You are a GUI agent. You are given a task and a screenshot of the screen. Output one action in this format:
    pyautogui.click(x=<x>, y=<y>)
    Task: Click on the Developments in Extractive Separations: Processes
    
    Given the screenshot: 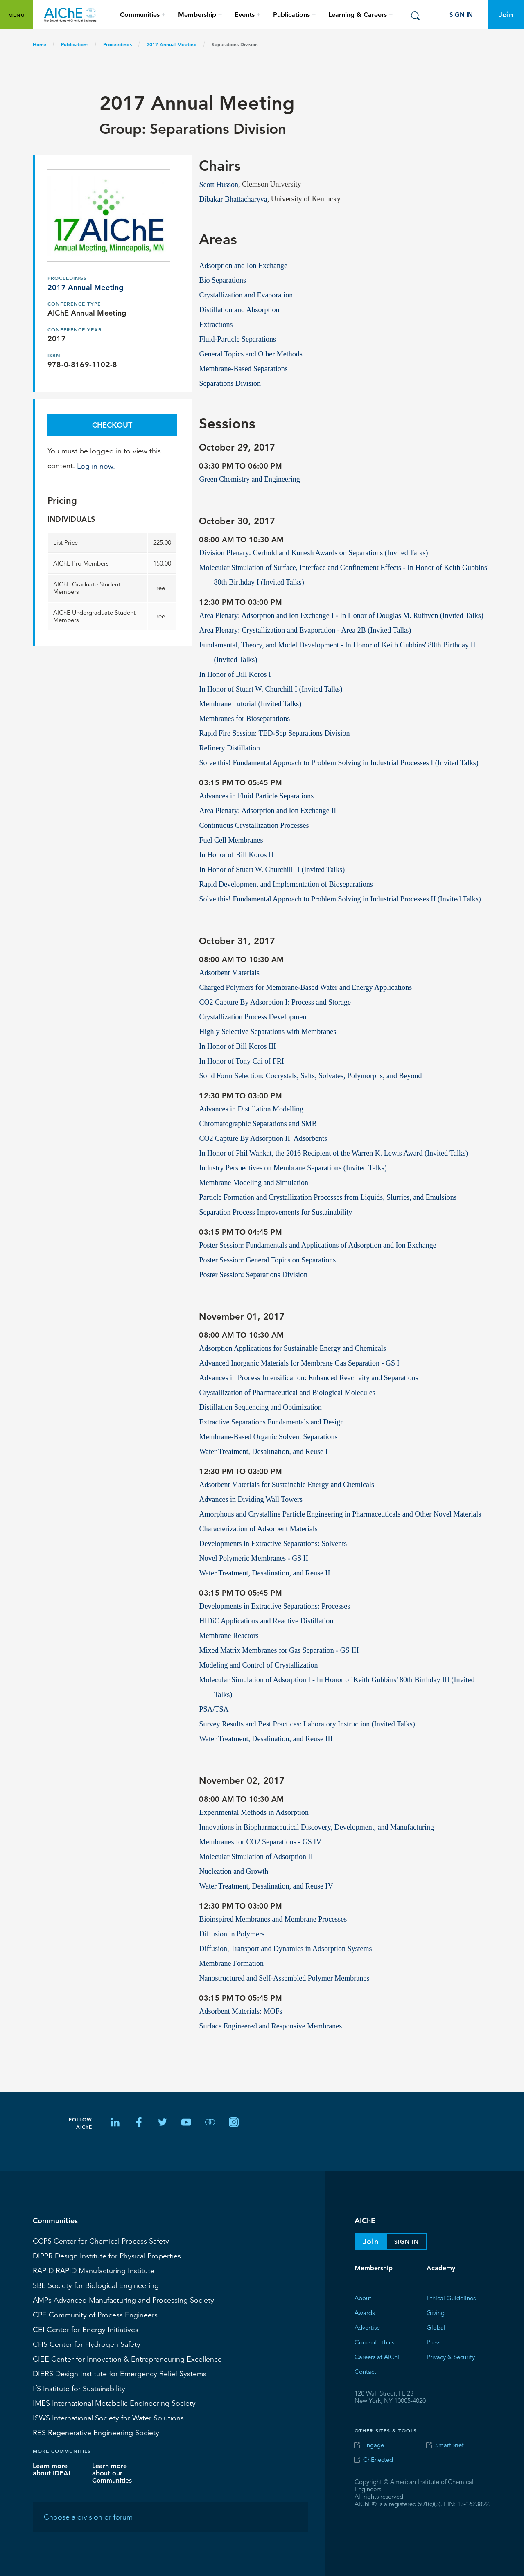 What is the action you would take?
    pyautogui.click(x=274, y=1606)
    